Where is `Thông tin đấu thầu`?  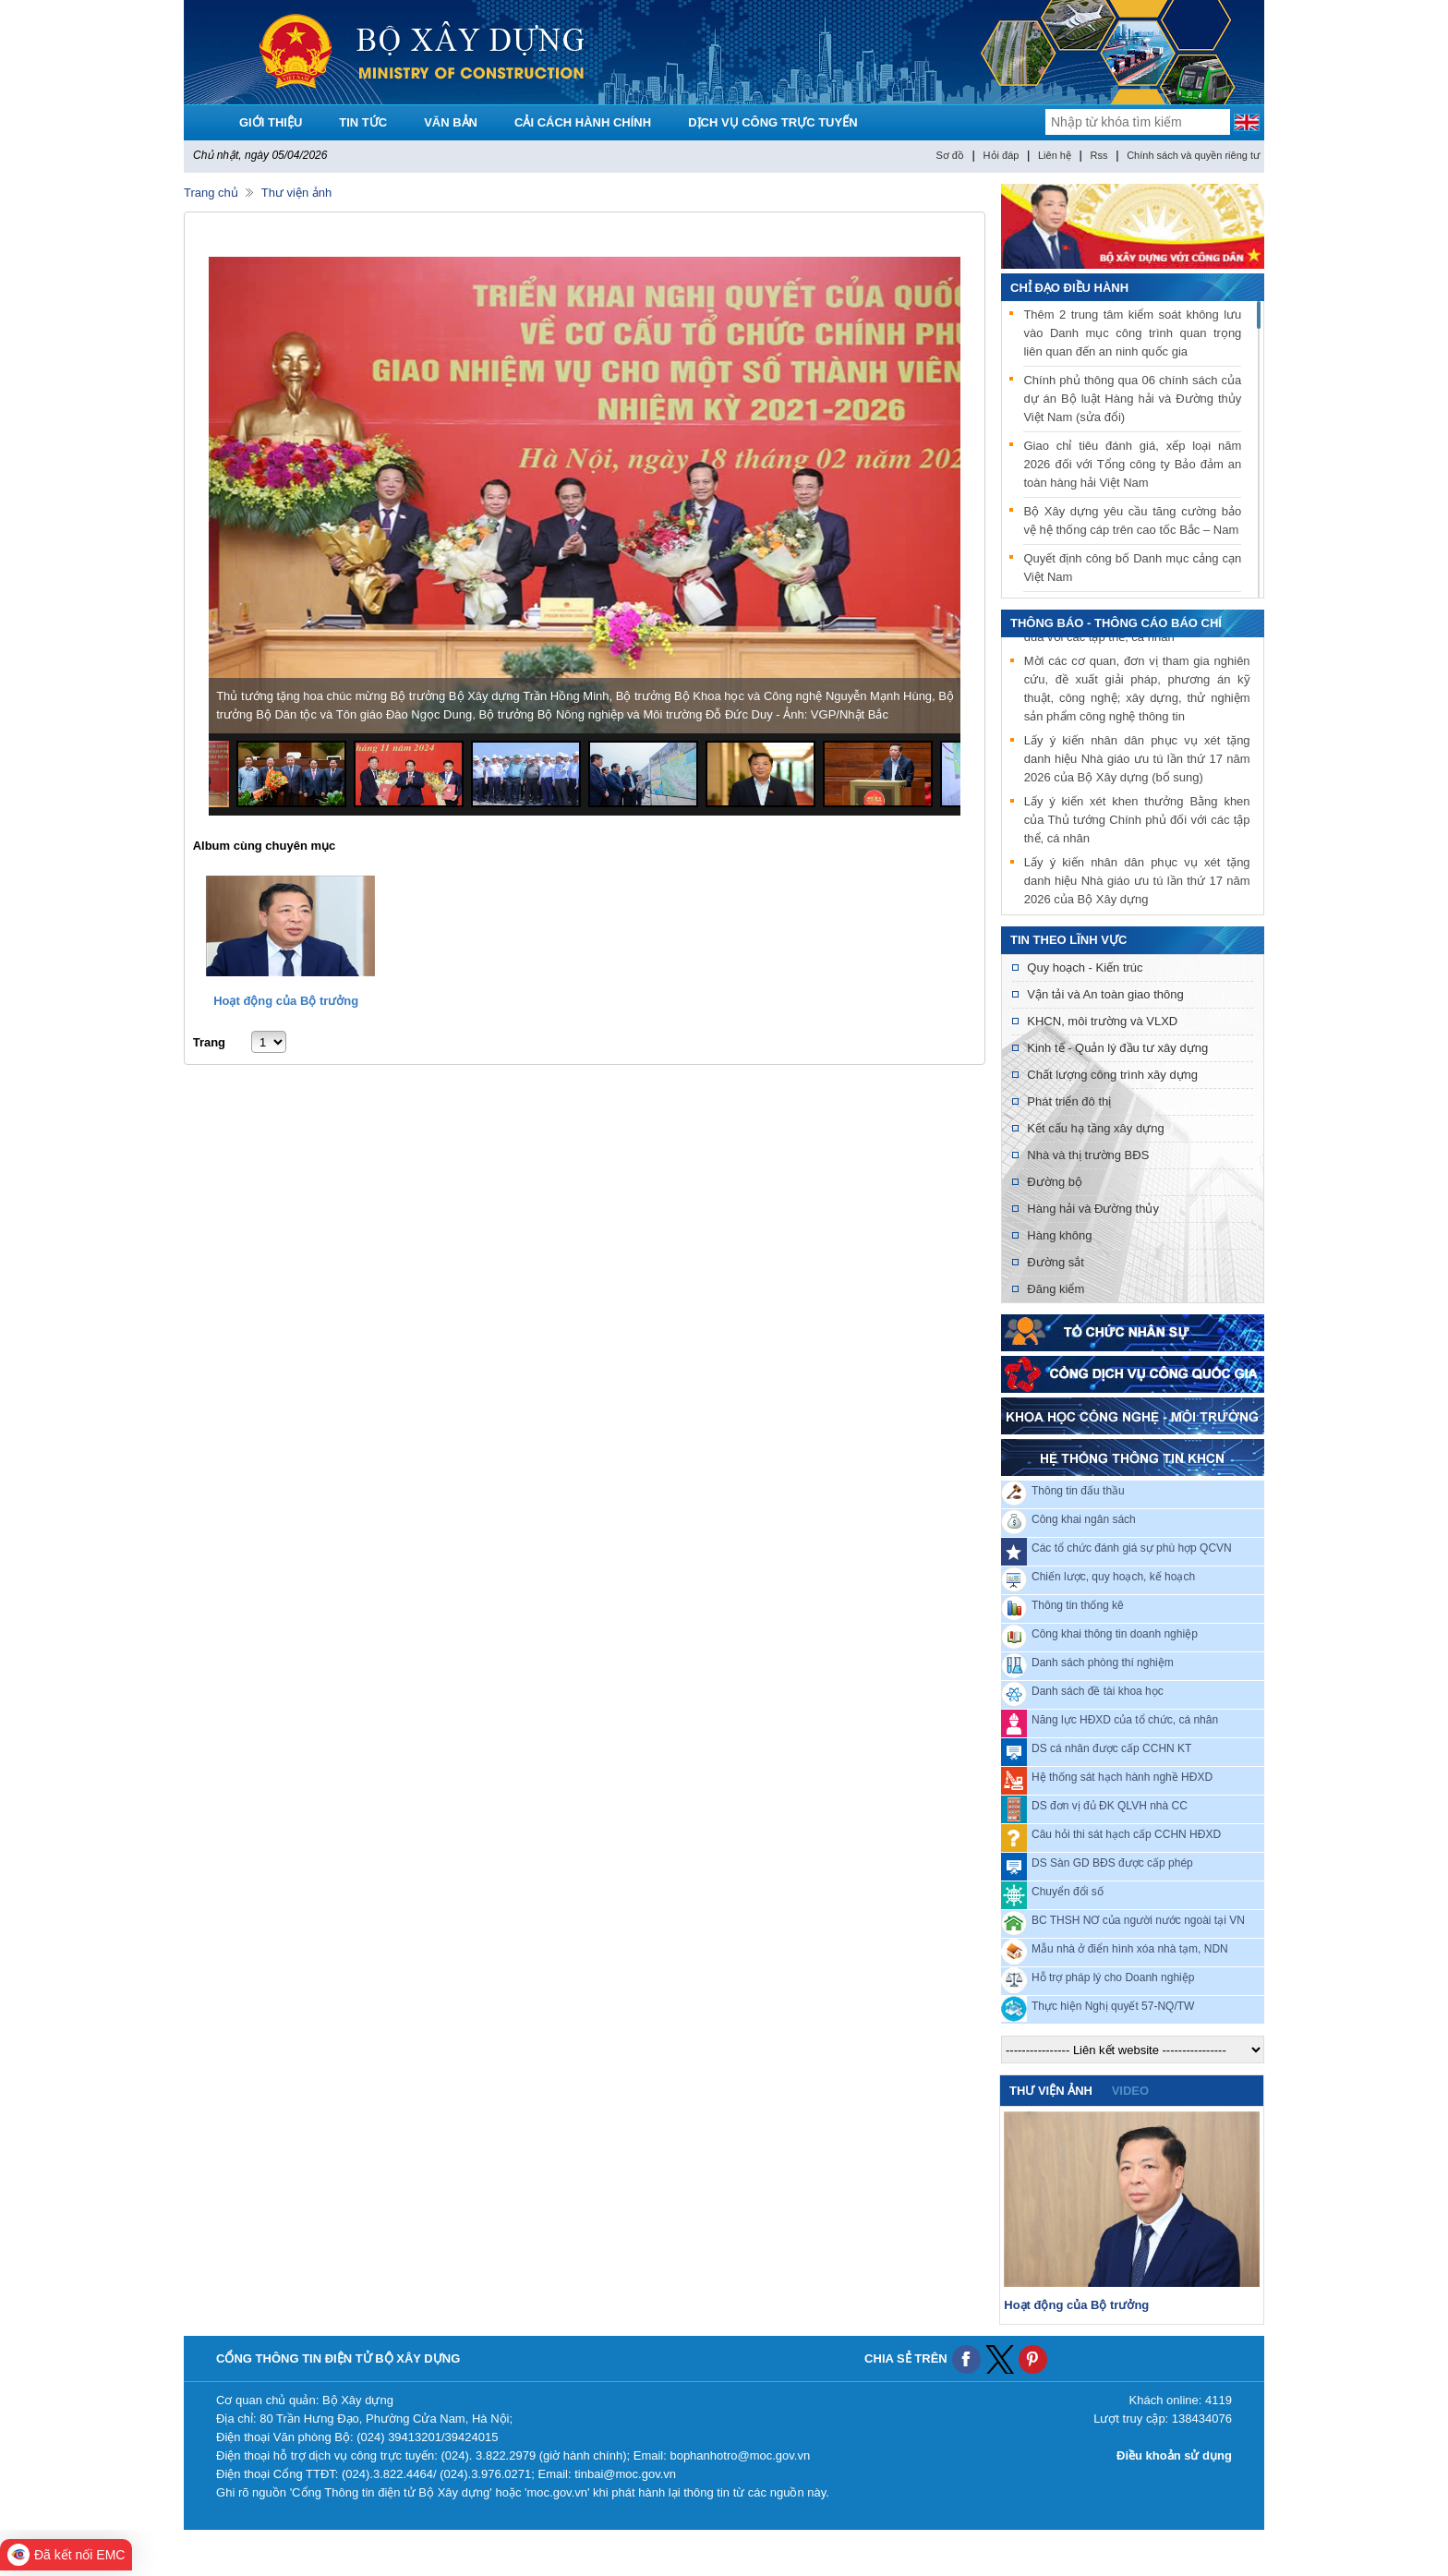 Thông tin đấu thầu is located at coordinates (1078, 1490).